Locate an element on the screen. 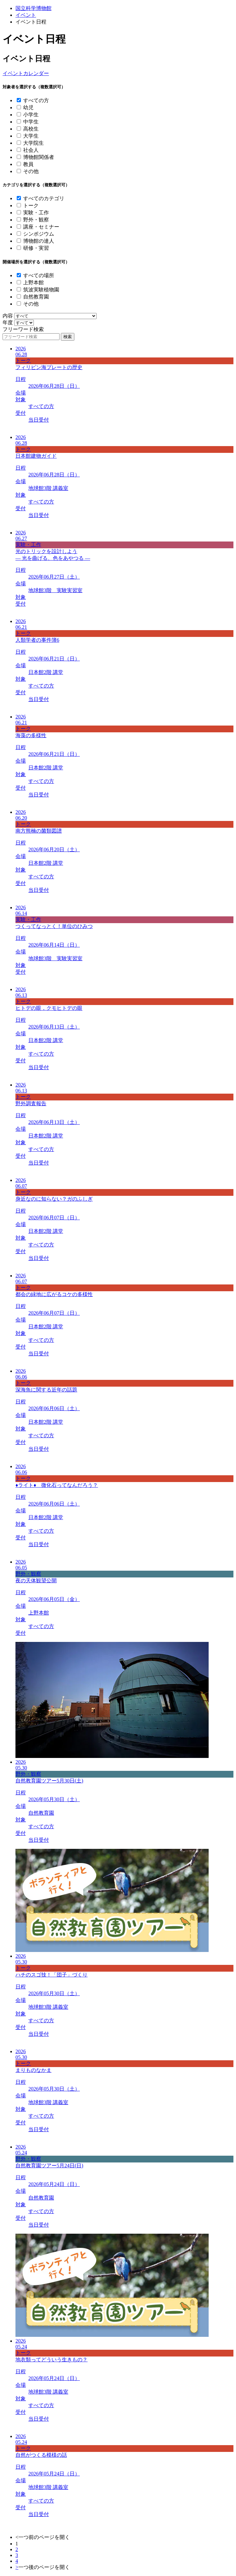  小学生 is located at coordinates (31, 114).